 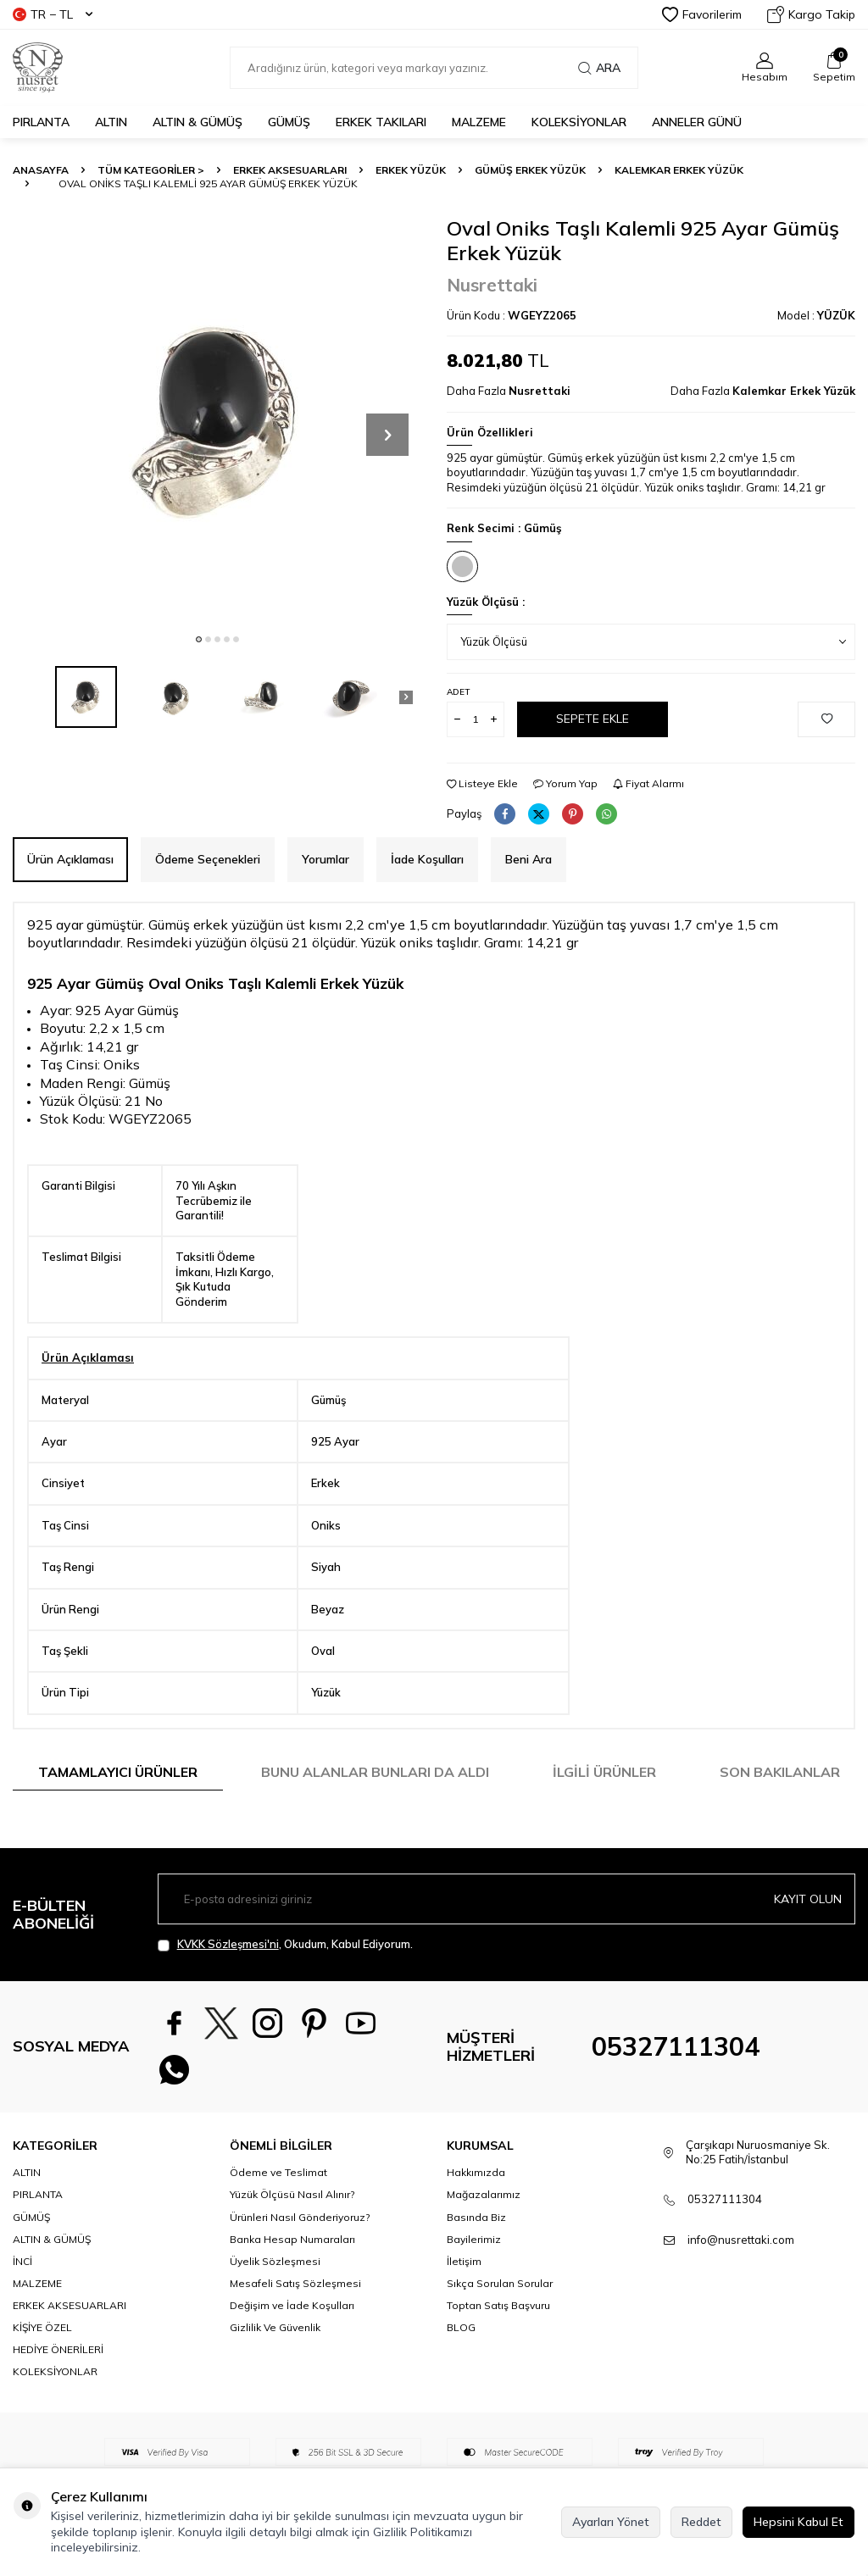 I want to click on Tamamlayıcı Ürünler, so click(x=118, y=1771).